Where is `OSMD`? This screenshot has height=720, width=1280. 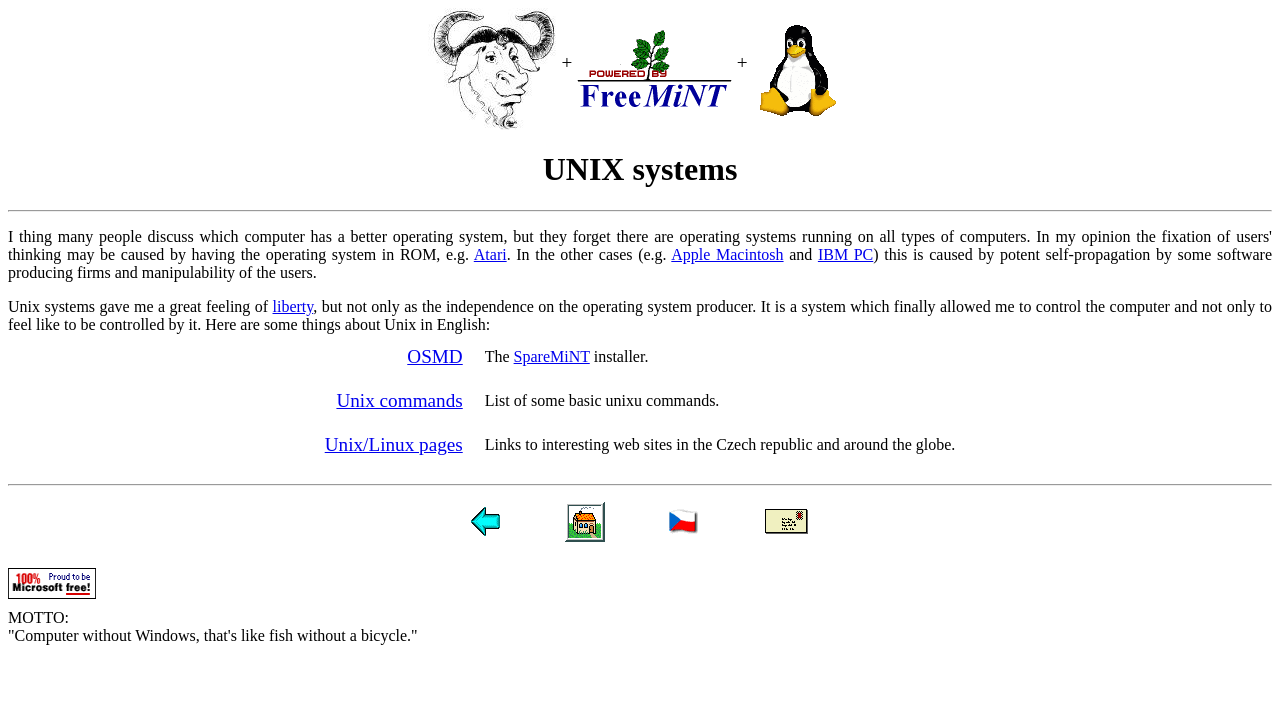
OSMD is located at coordinates (434, 356).